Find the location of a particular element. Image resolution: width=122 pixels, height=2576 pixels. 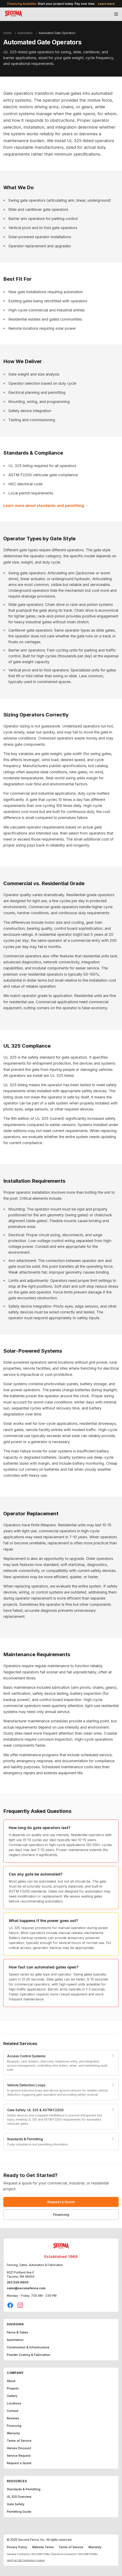

Financing is located at coordinates (61, 2214).